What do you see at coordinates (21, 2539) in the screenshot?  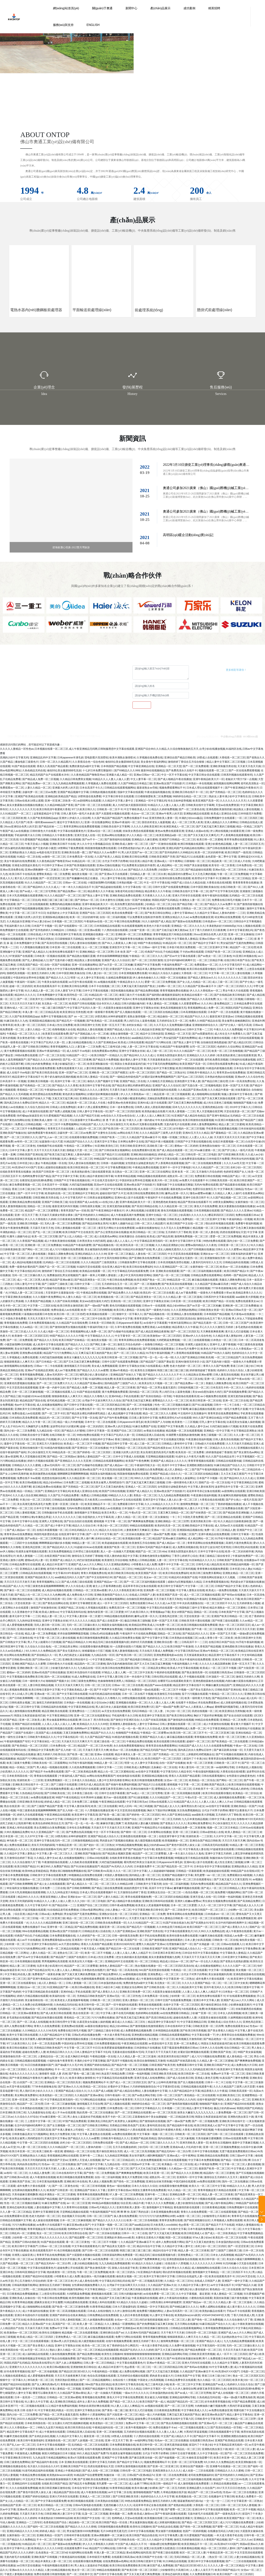 I see `国产精品久久久免费精品` at bounding box center [21, 2539].